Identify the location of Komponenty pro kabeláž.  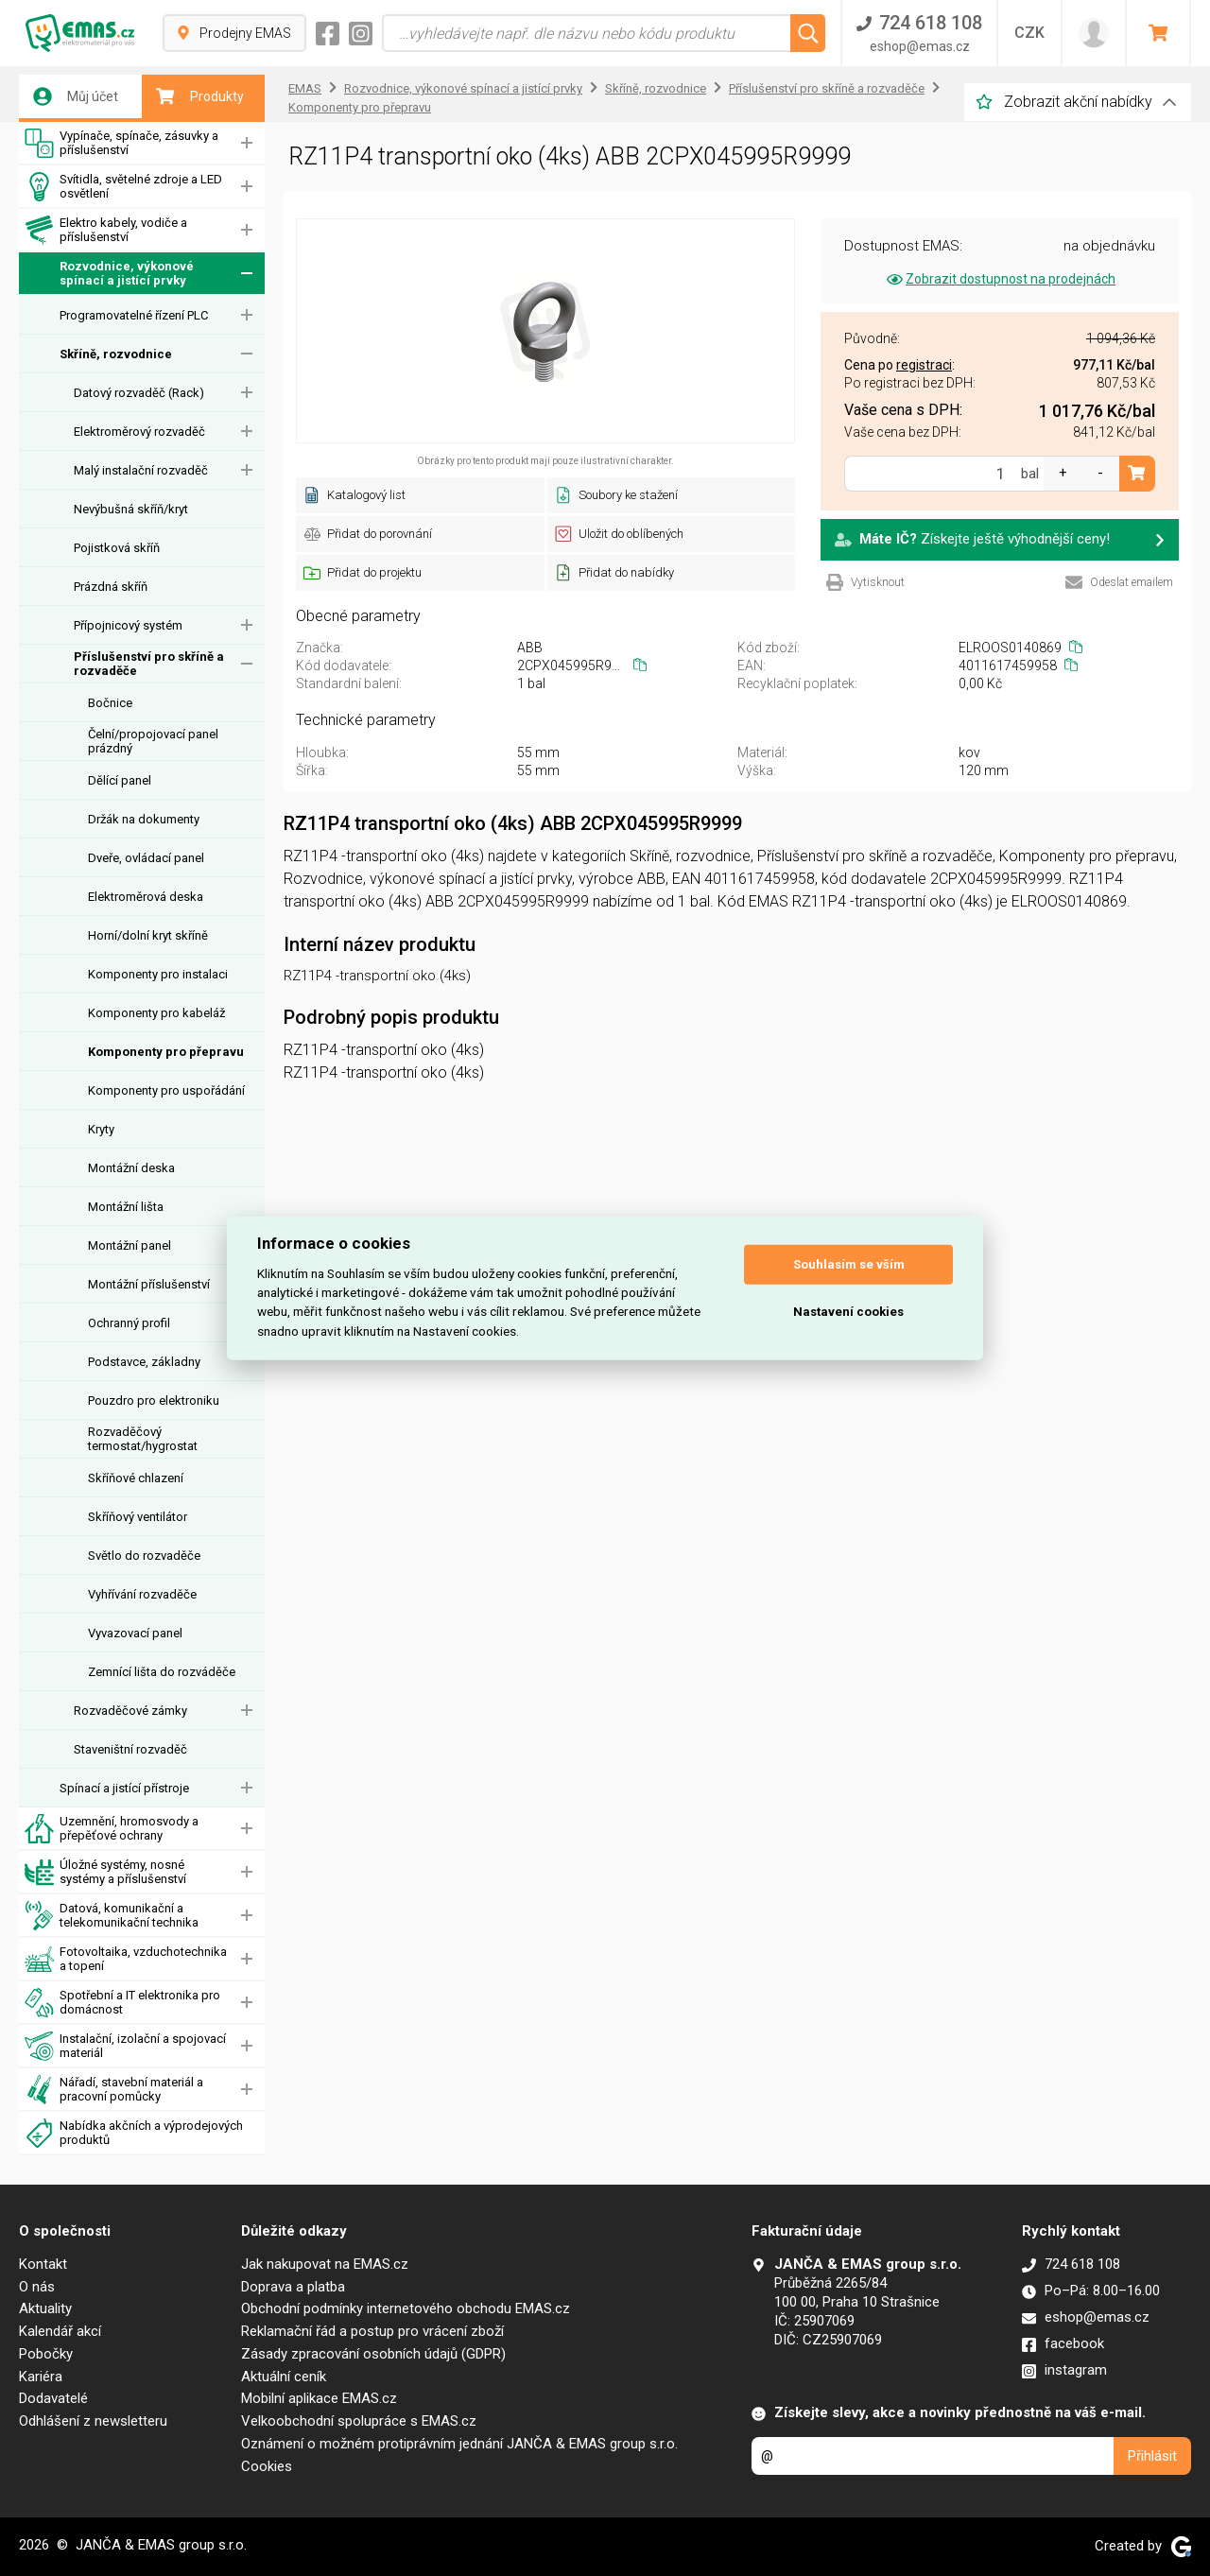
(156, 1013).